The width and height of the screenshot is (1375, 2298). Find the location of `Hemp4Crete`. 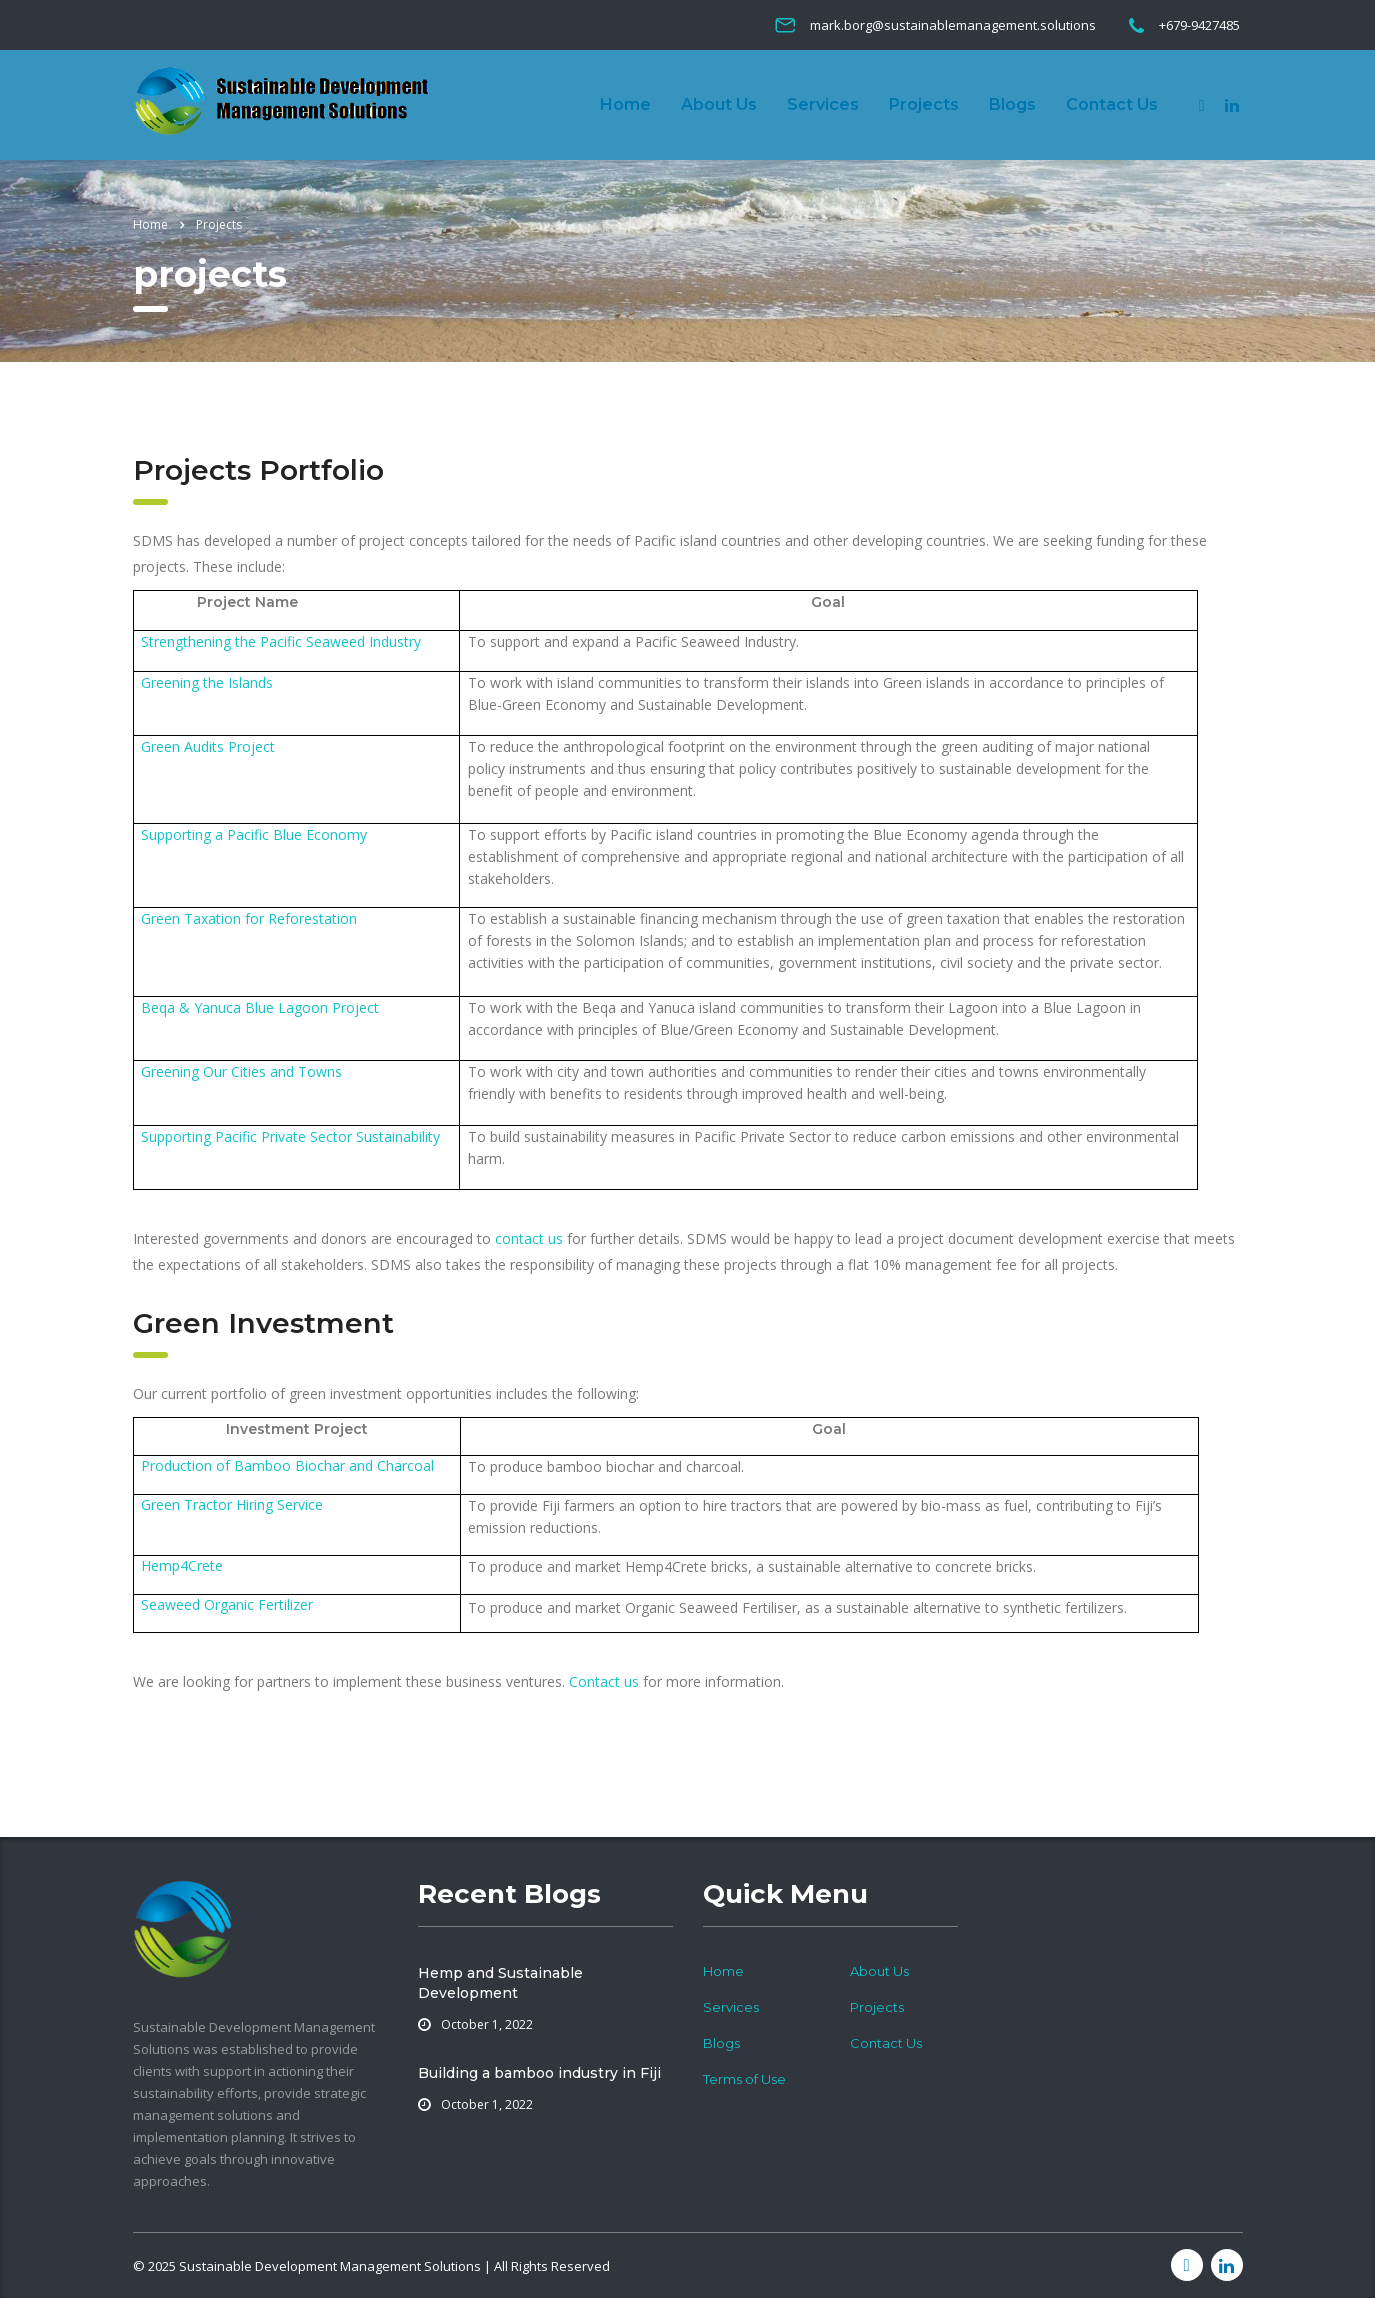

Hemp4Crete is located at coordinates (182, 1565).